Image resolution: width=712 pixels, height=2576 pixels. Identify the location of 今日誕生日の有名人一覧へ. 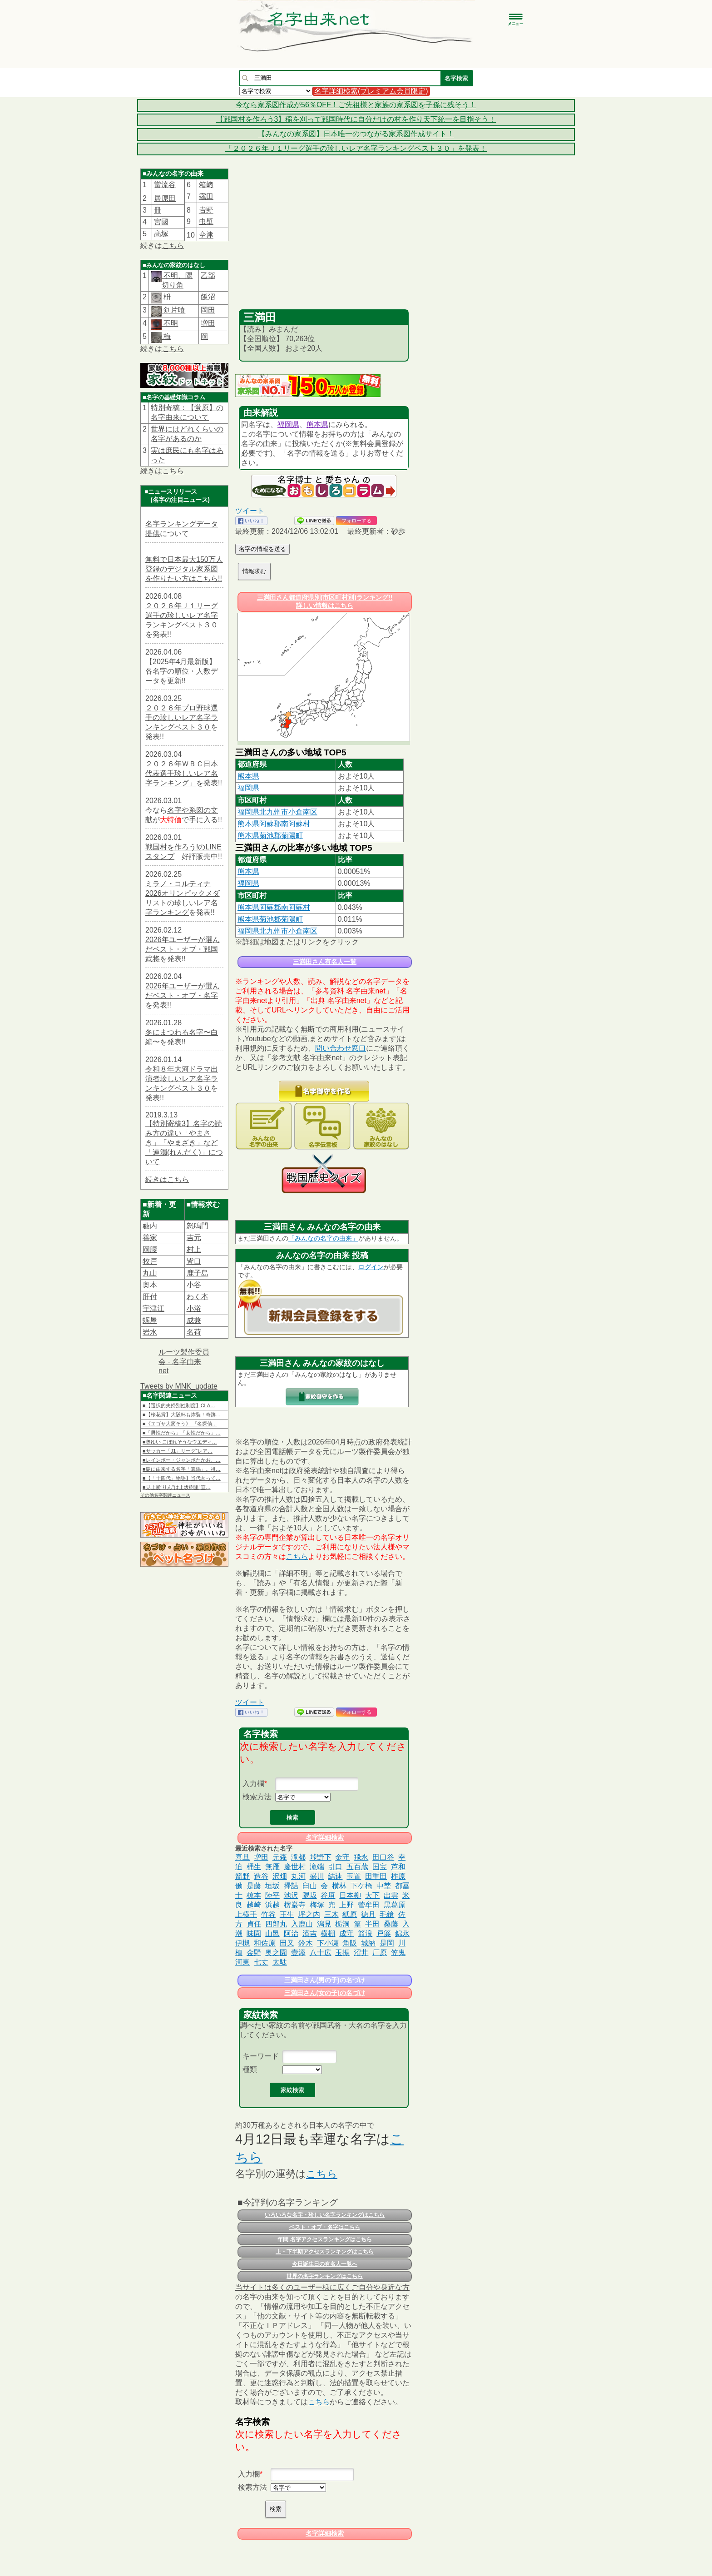
(324, 2264).